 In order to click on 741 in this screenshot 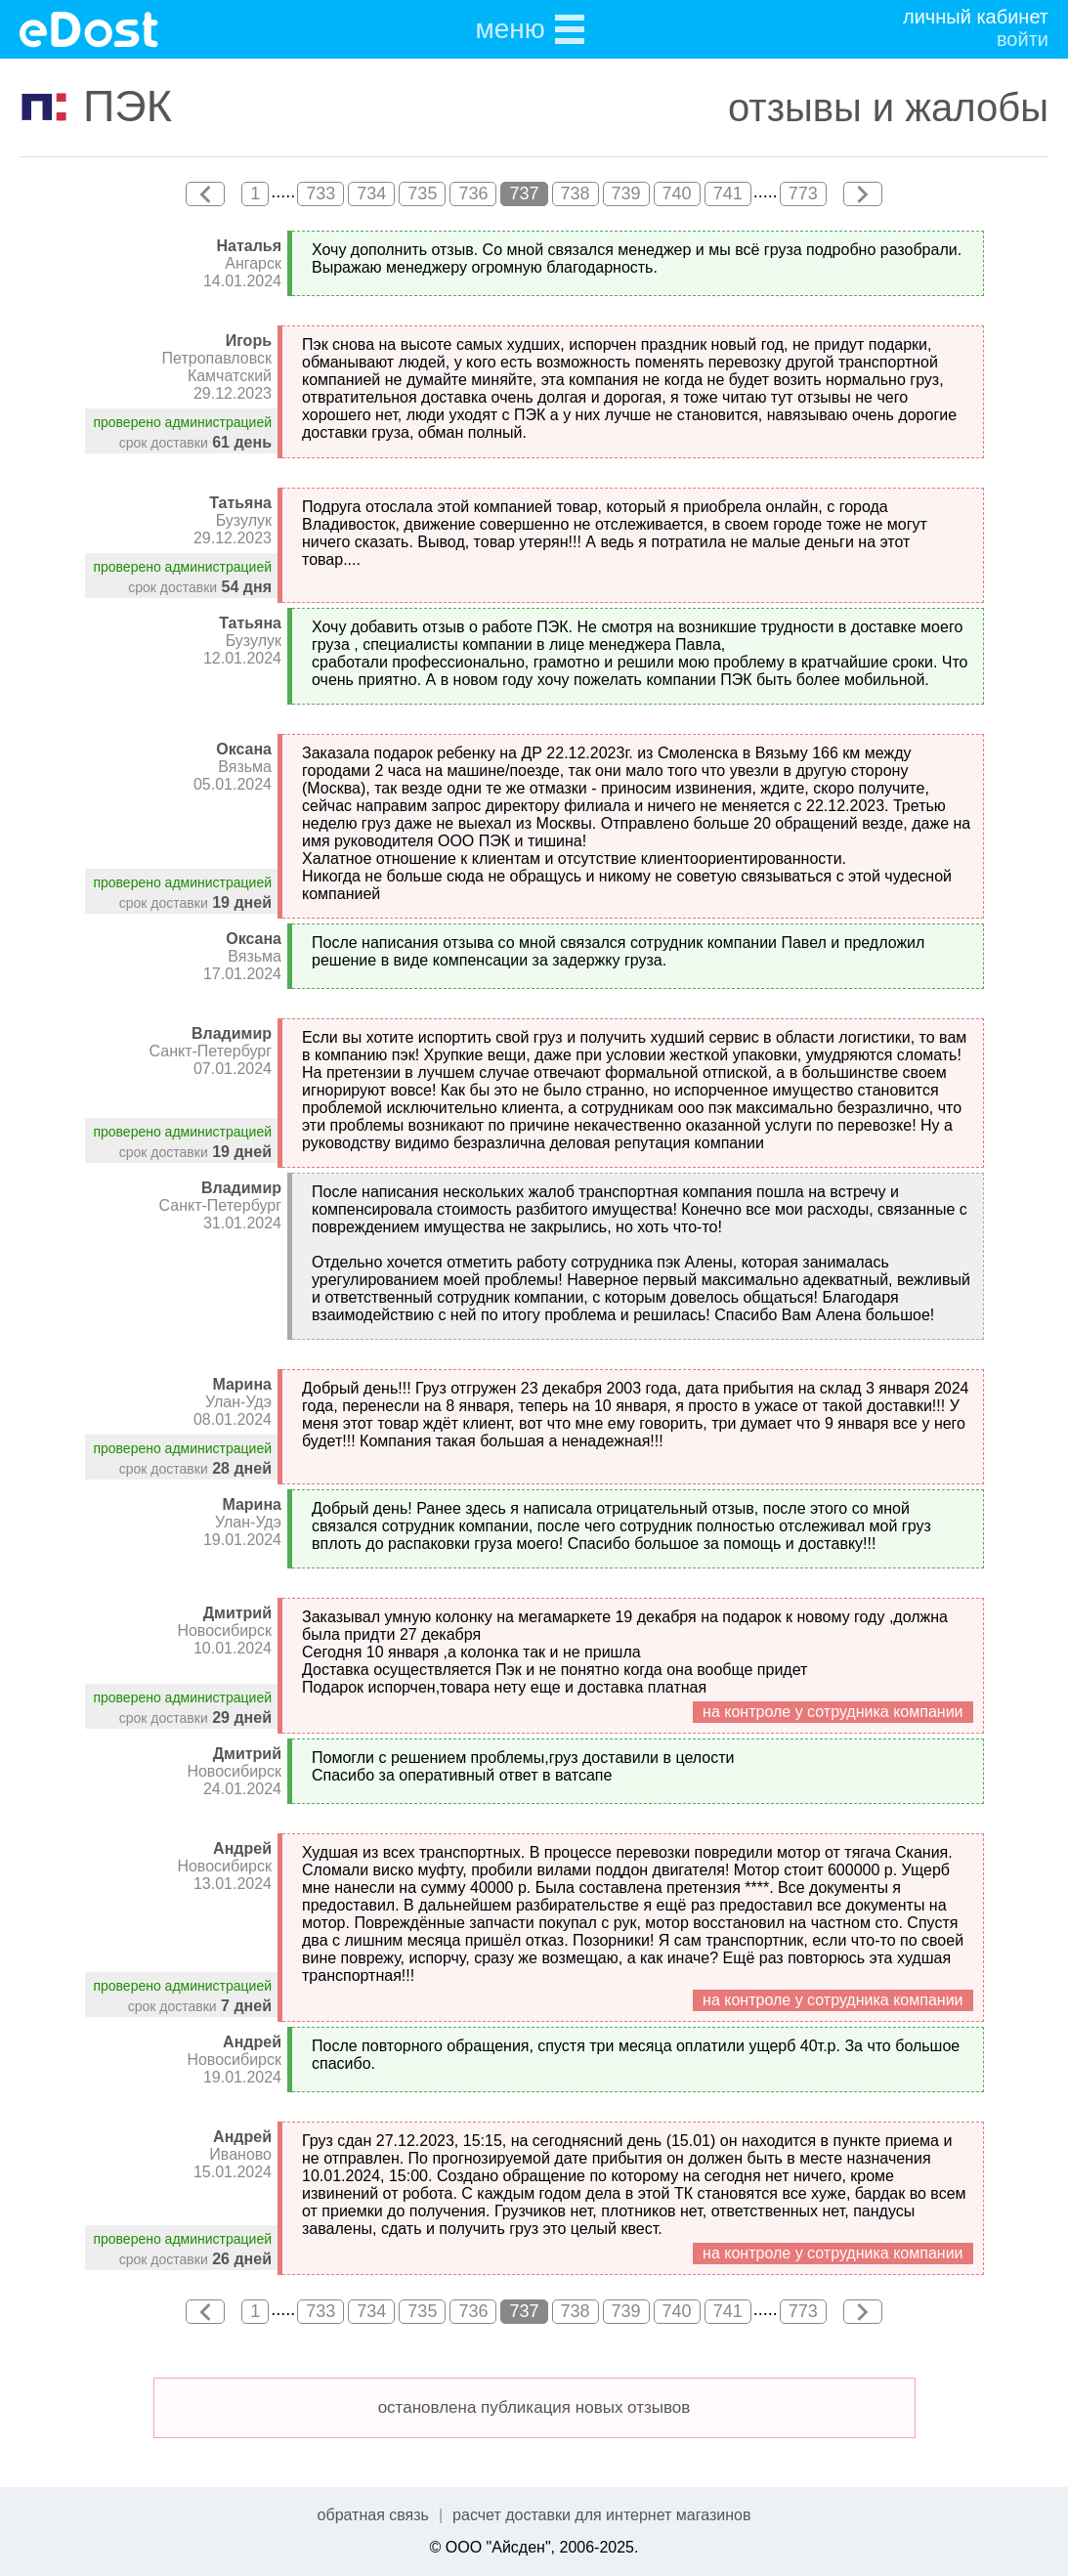, I will do `click(728, 193)`.